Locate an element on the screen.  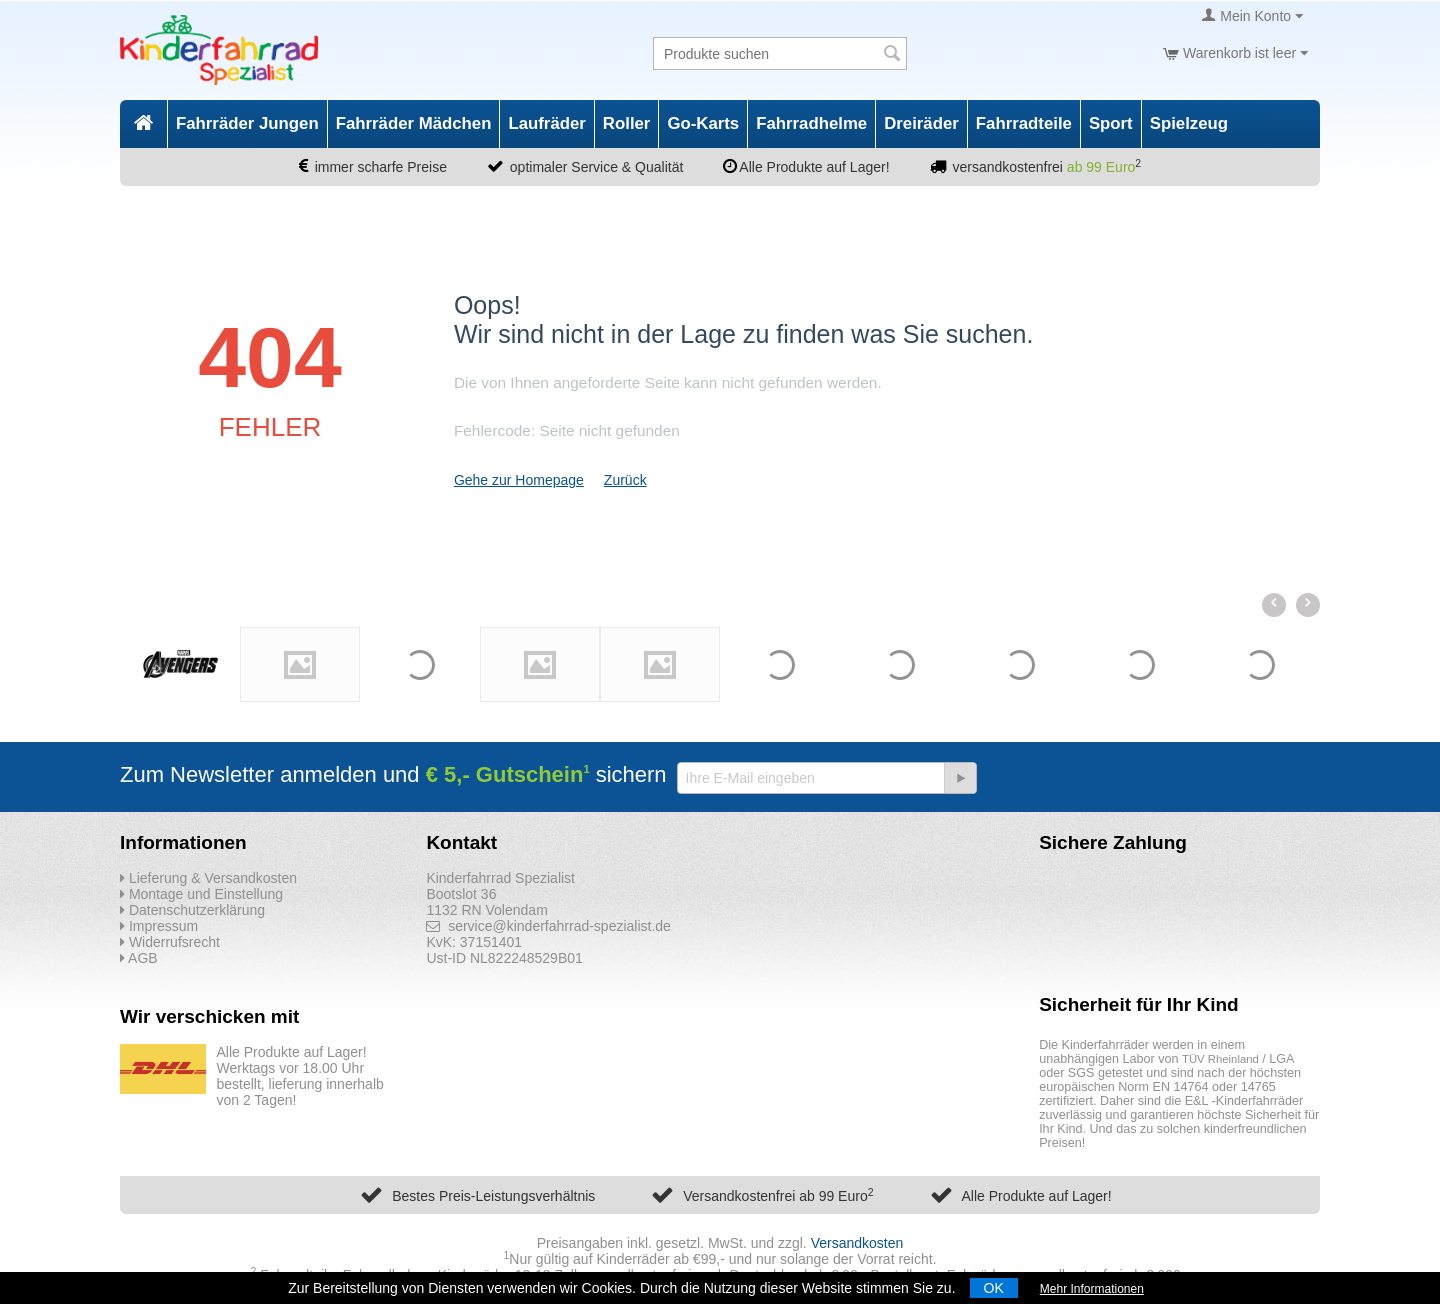
Go-Karts is located at coordinates (703, 123).